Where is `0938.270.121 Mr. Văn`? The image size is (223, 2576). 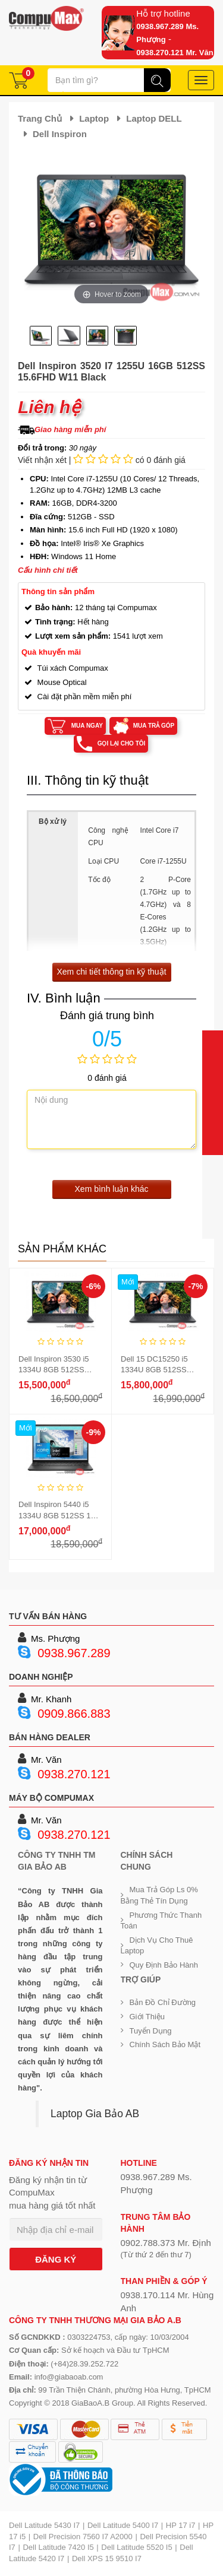 0938.270.121 Mr. Văn is located at coordinates (174, 52).